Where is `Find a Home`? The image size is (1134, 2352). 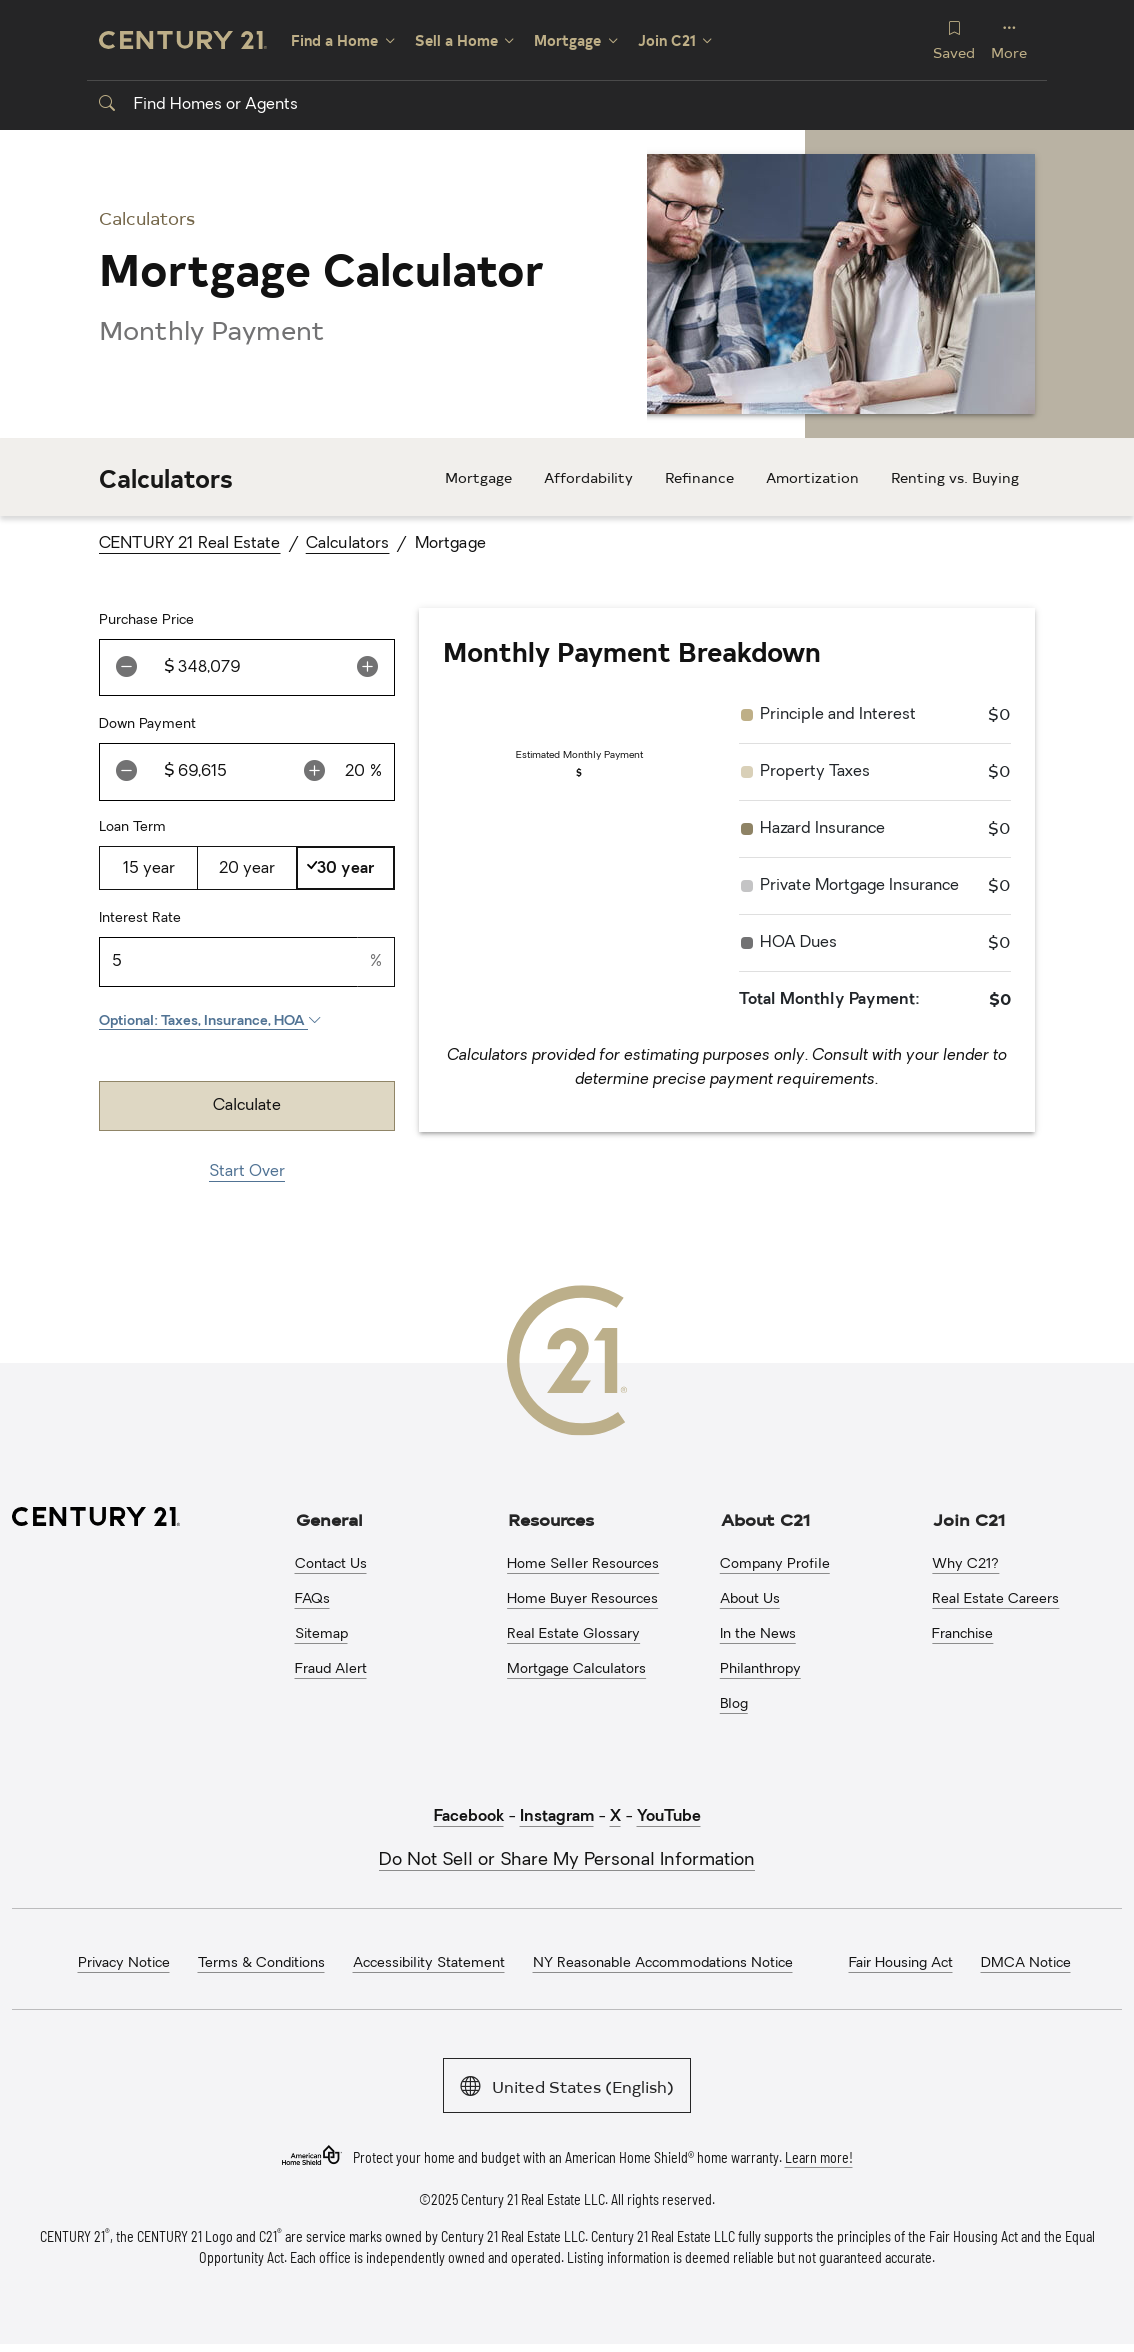
Find a Home is located at coordinates (334, 40).